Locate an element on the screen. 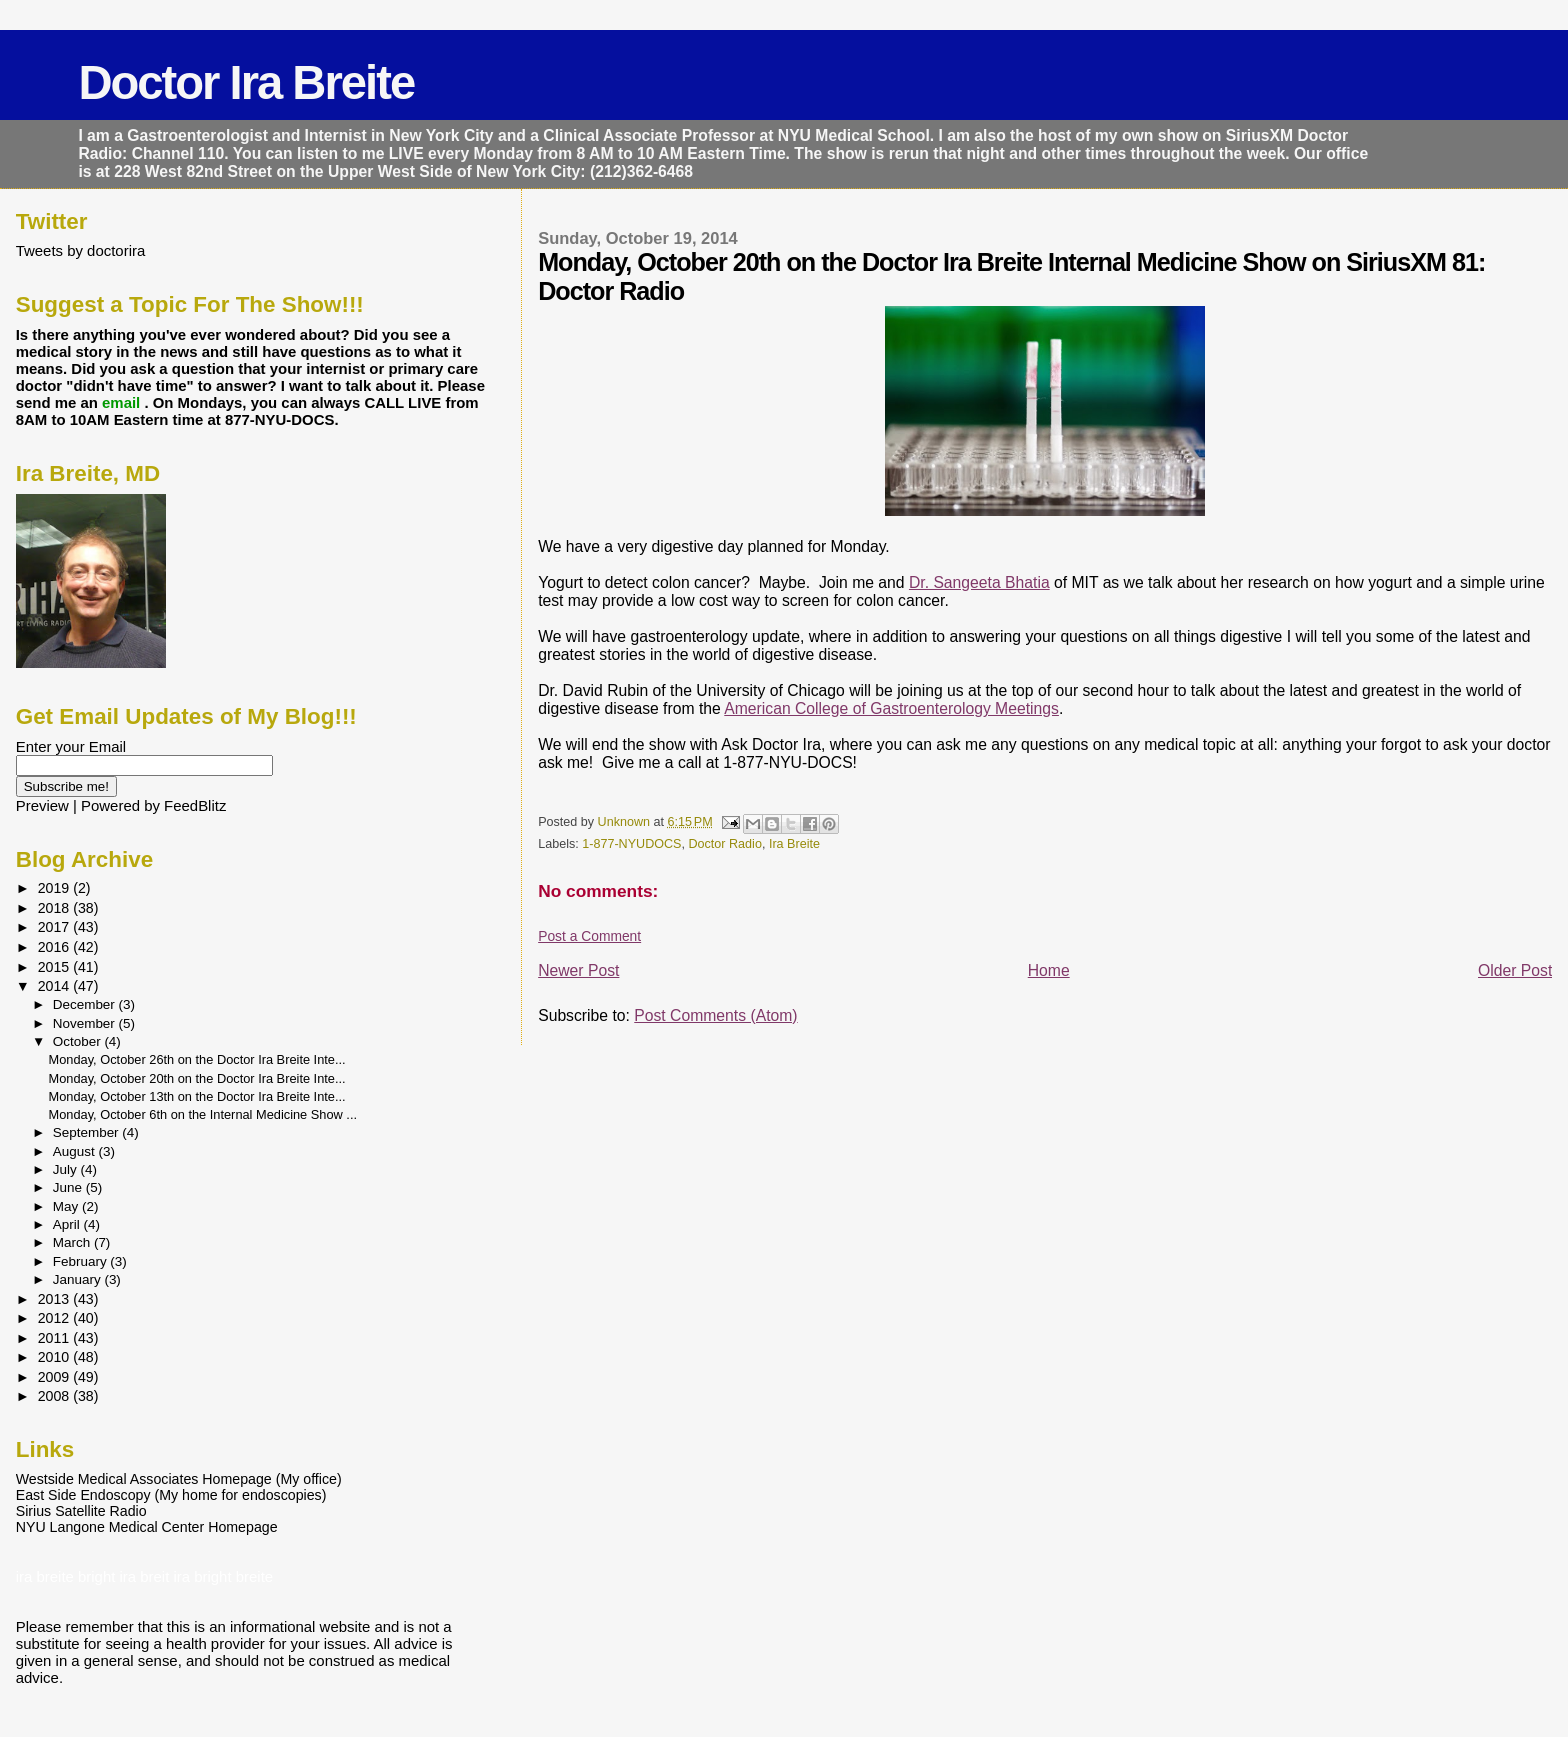 This screenshot has height=1737, width=1568. 2012 is located at coordinates (56, 1318).